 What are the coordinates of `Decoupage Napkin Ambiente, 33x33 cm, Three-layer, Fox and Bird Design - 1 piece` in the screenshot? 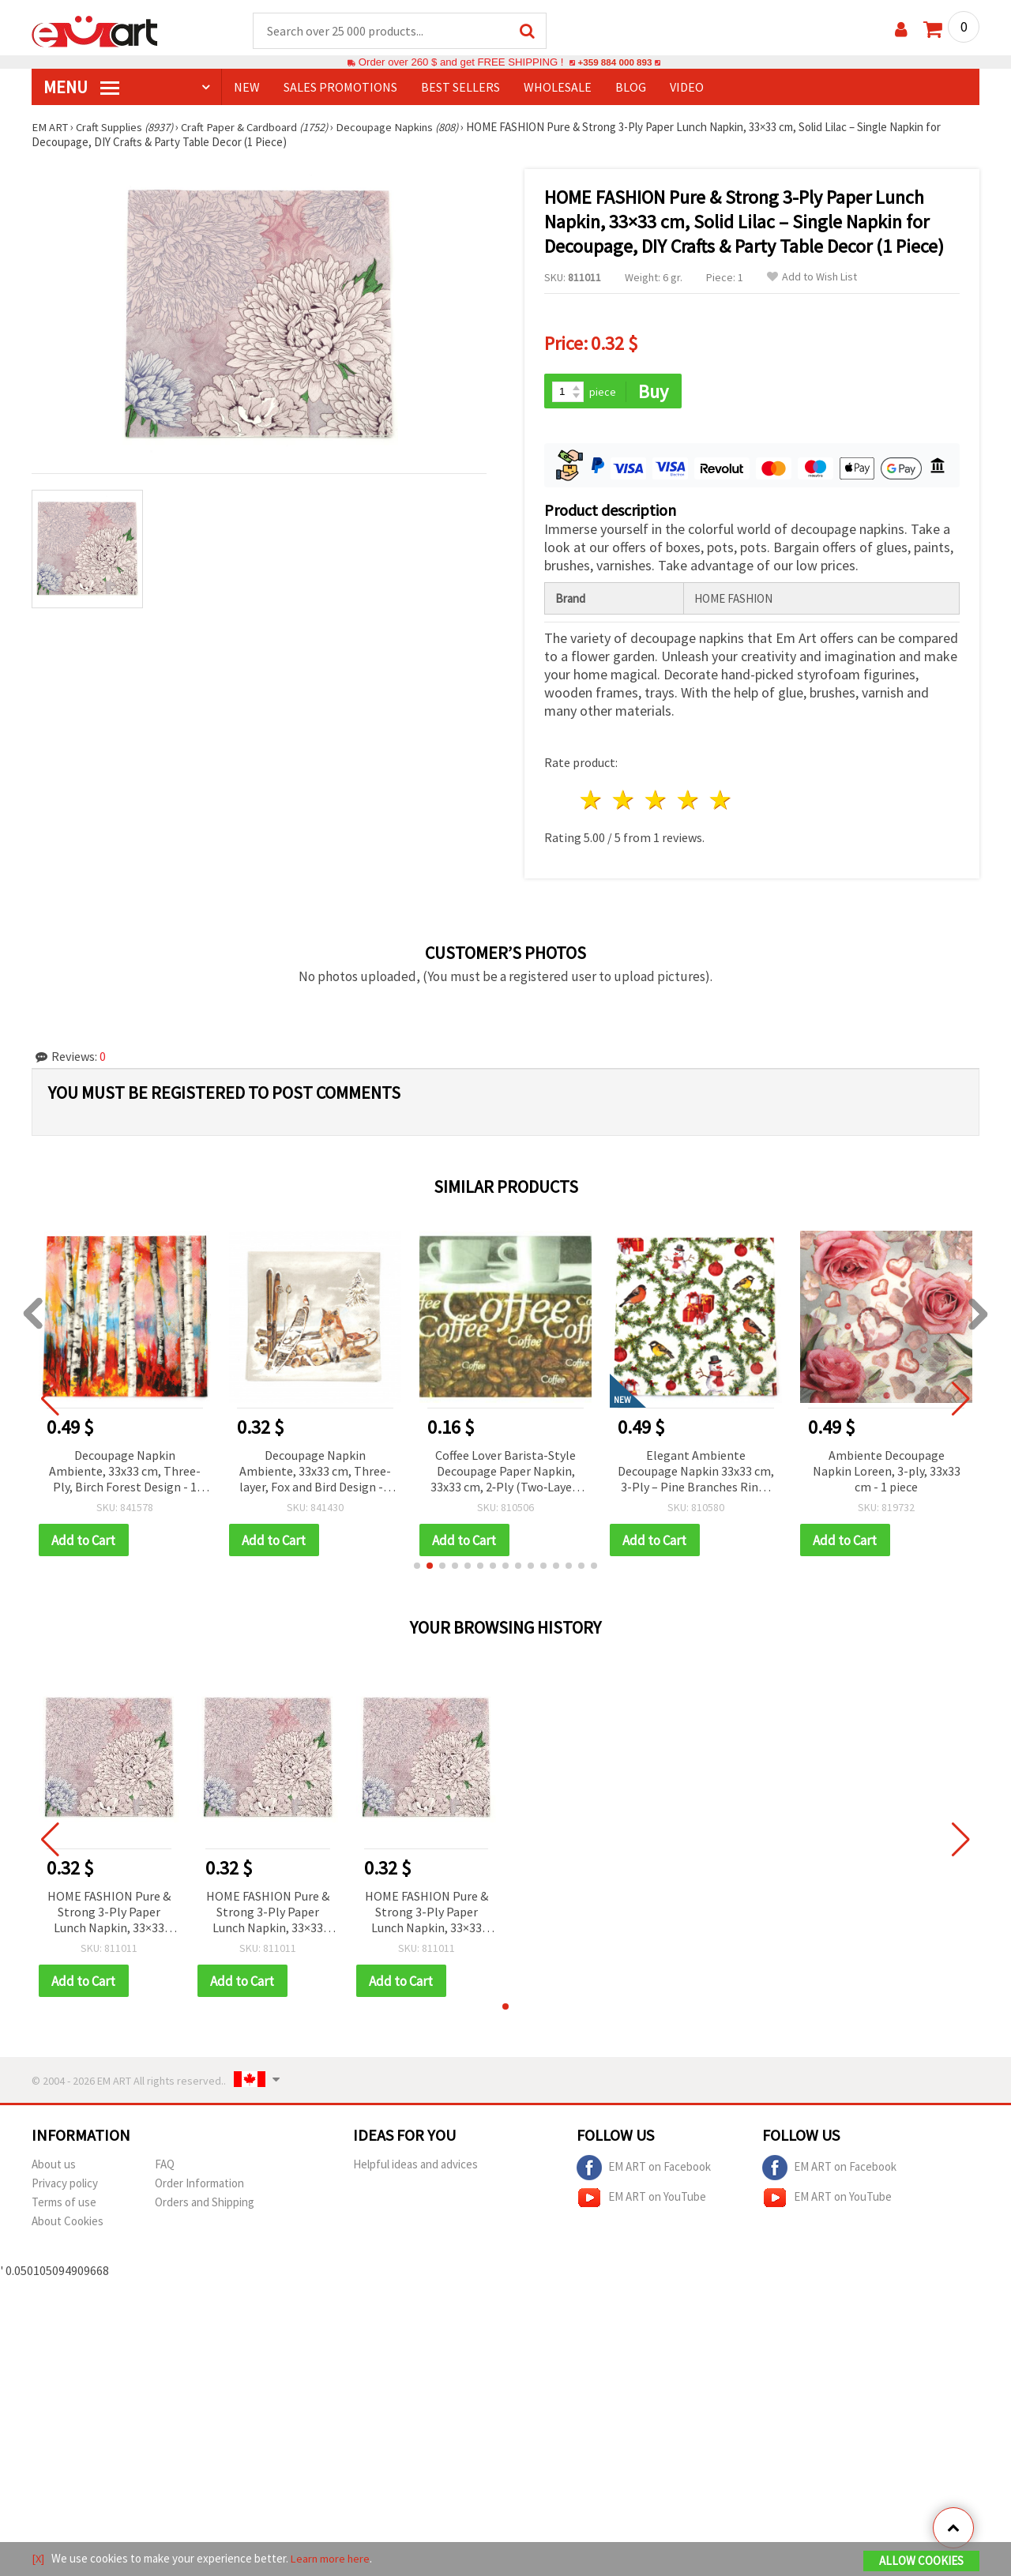 It's located at (315, 1474).